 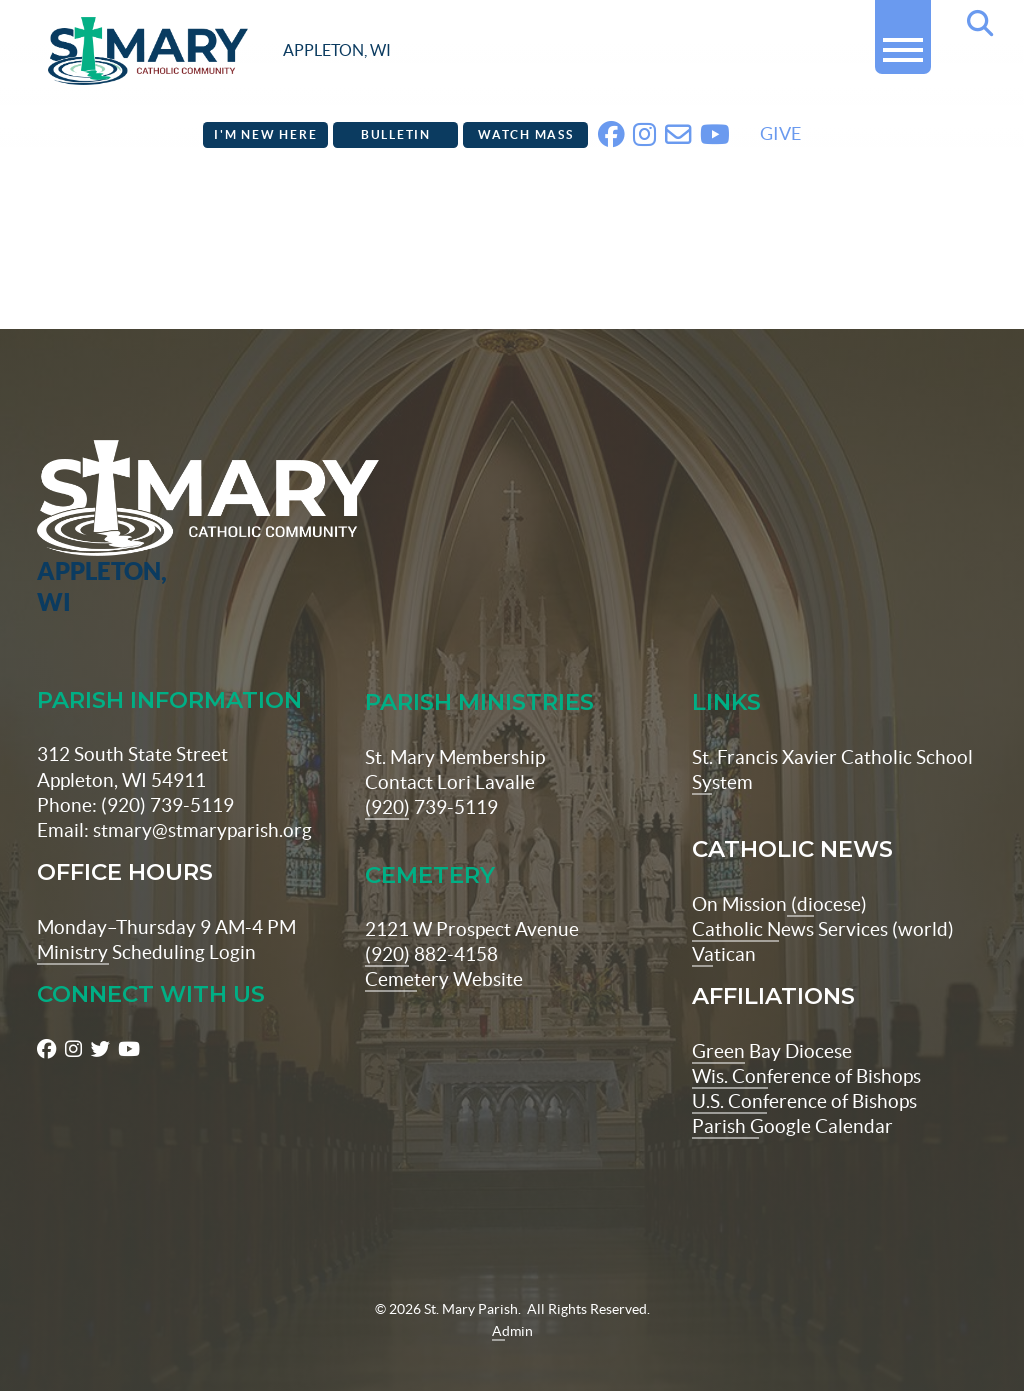 What do you see at coordinates (512, 1300) in the screenshot?
I see `Admin` at bounding box center [512, 1300].